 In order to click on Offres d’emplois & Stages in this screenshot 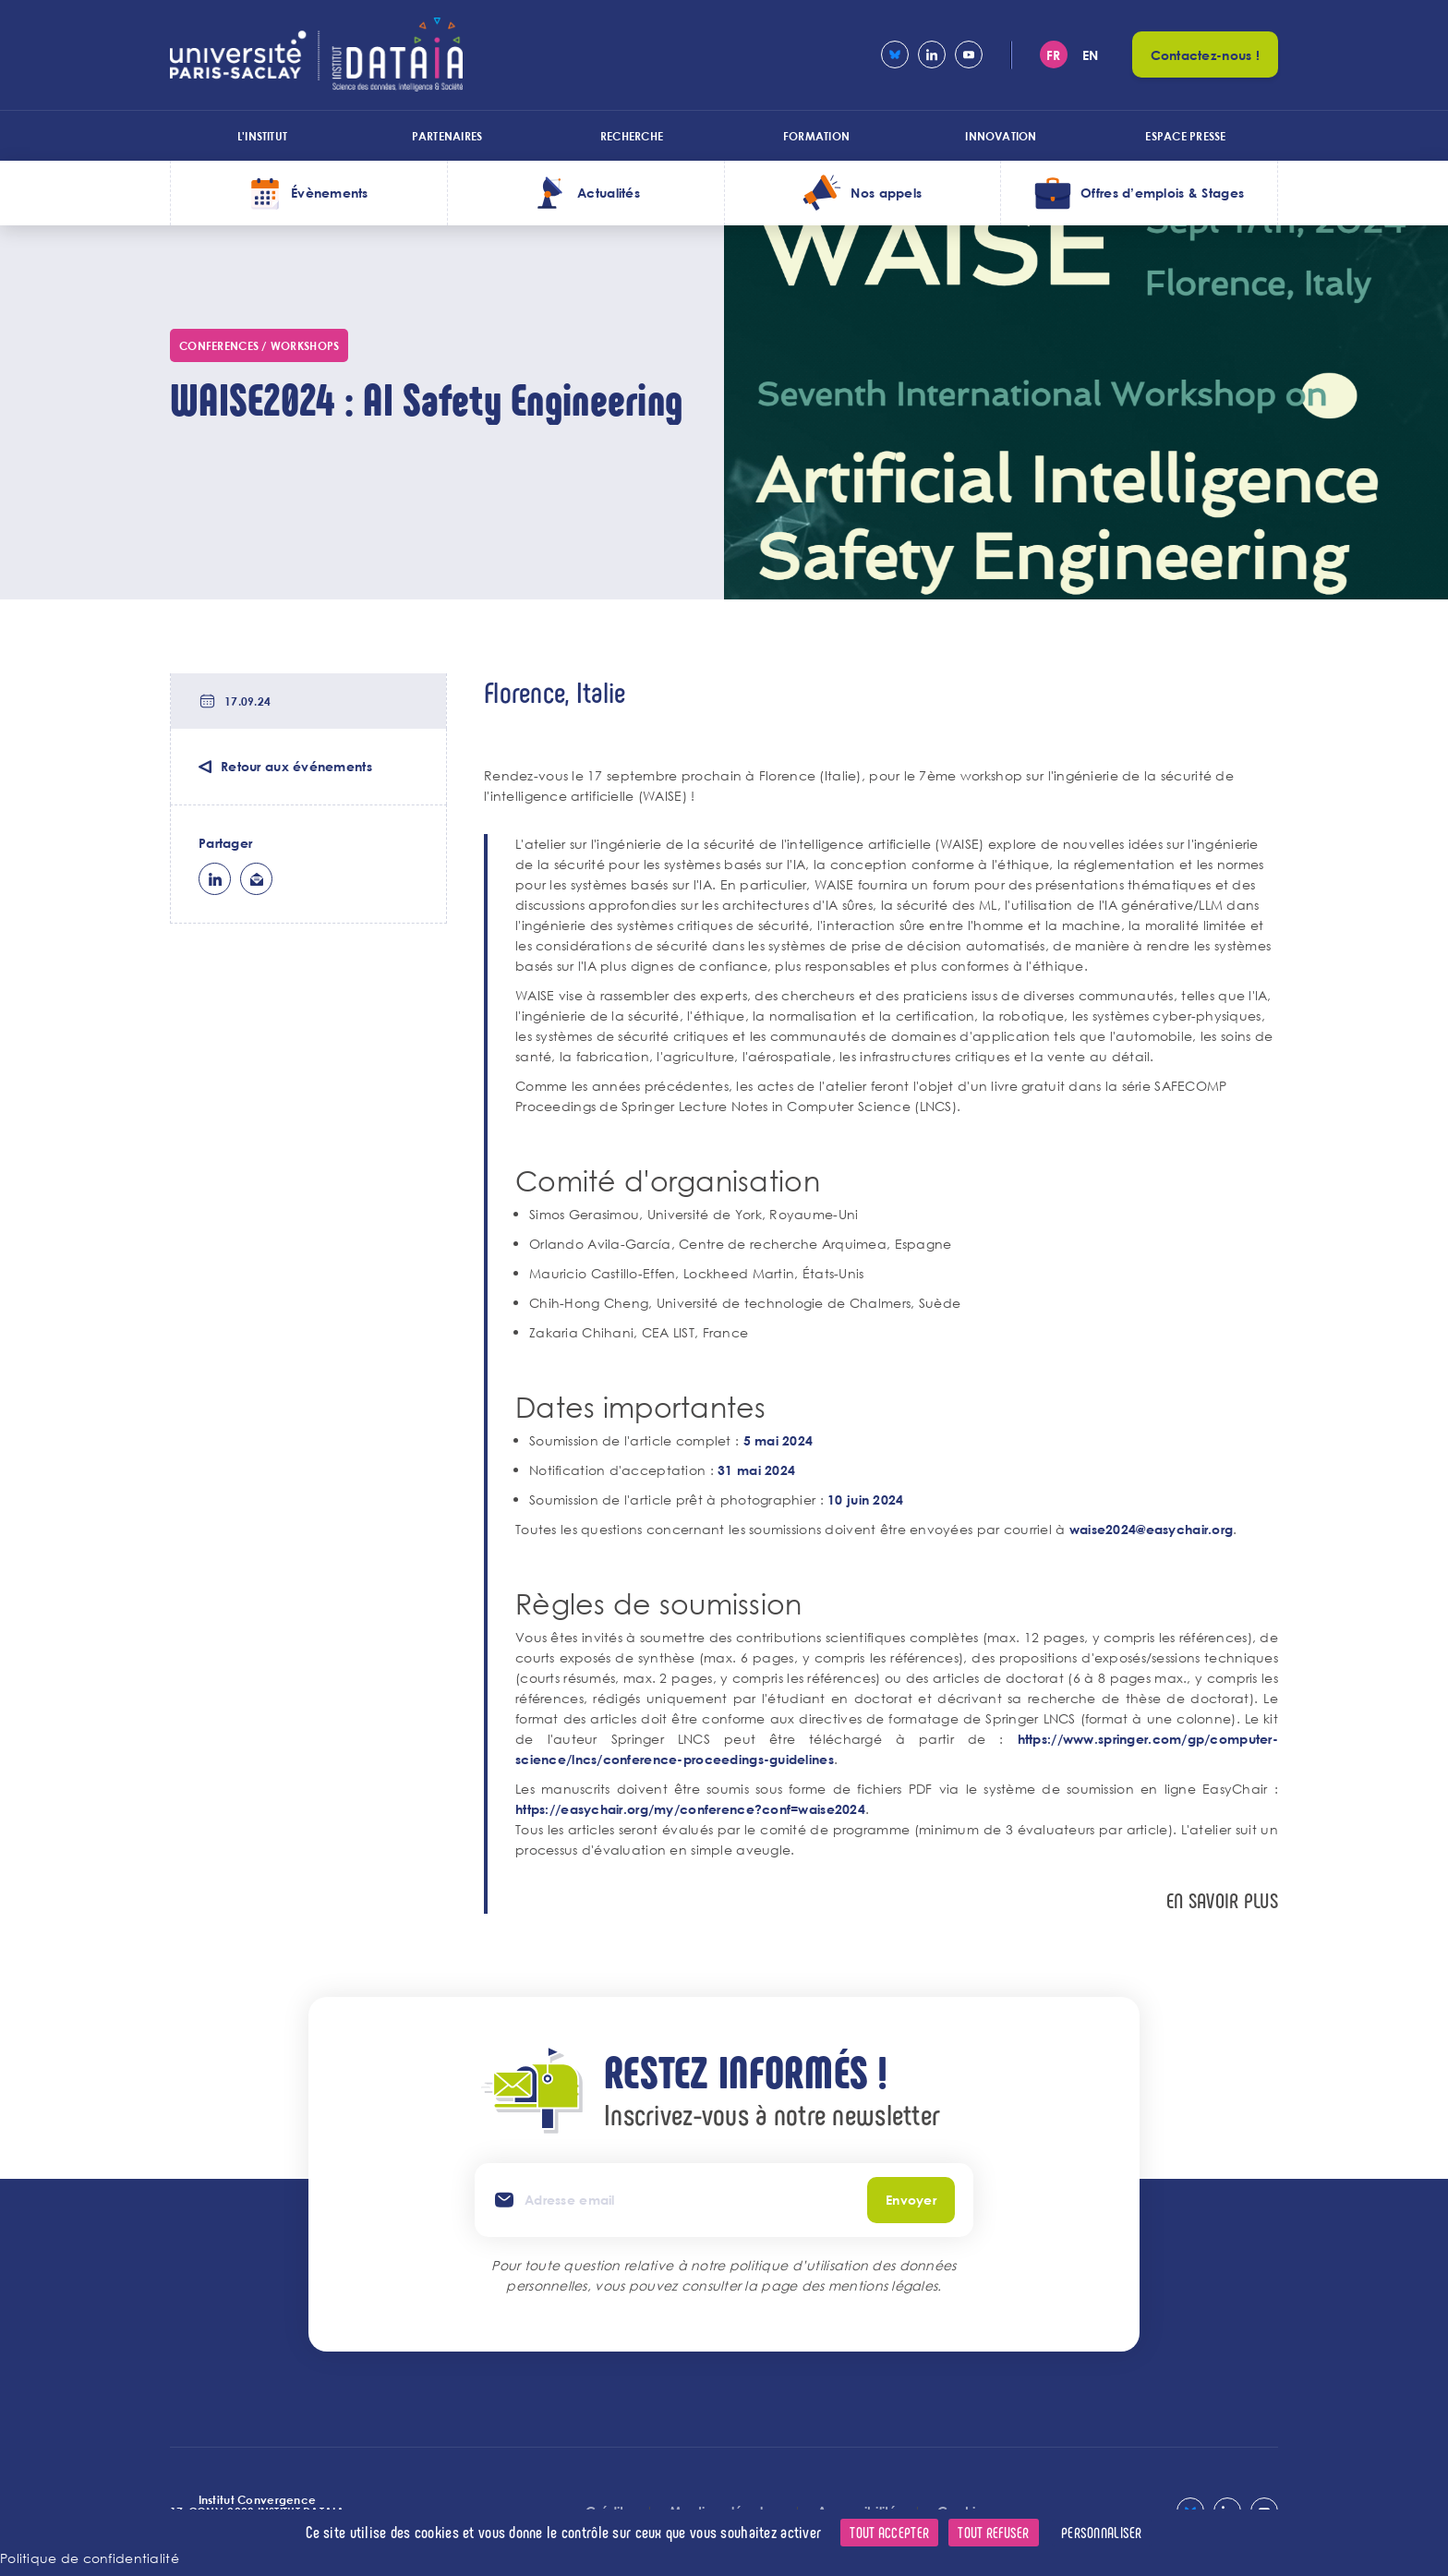, I will do `click(1162, 192)`.